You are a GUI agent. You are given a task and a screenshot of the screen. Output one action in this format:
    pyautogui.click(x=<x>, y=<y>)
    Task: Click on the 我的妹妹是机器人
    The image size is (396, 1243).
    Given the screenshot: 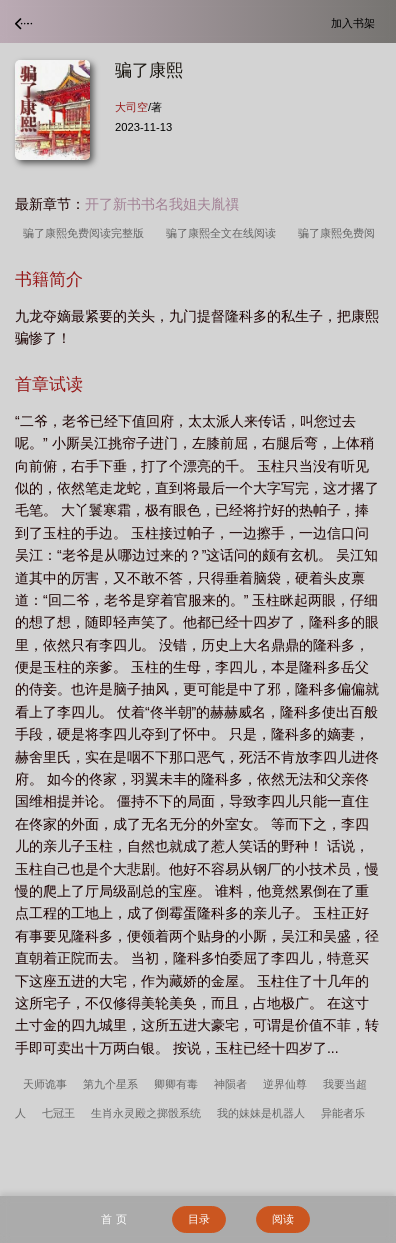 What is the action you would take?
    pyautogui.click(x=261, y=1113)
    